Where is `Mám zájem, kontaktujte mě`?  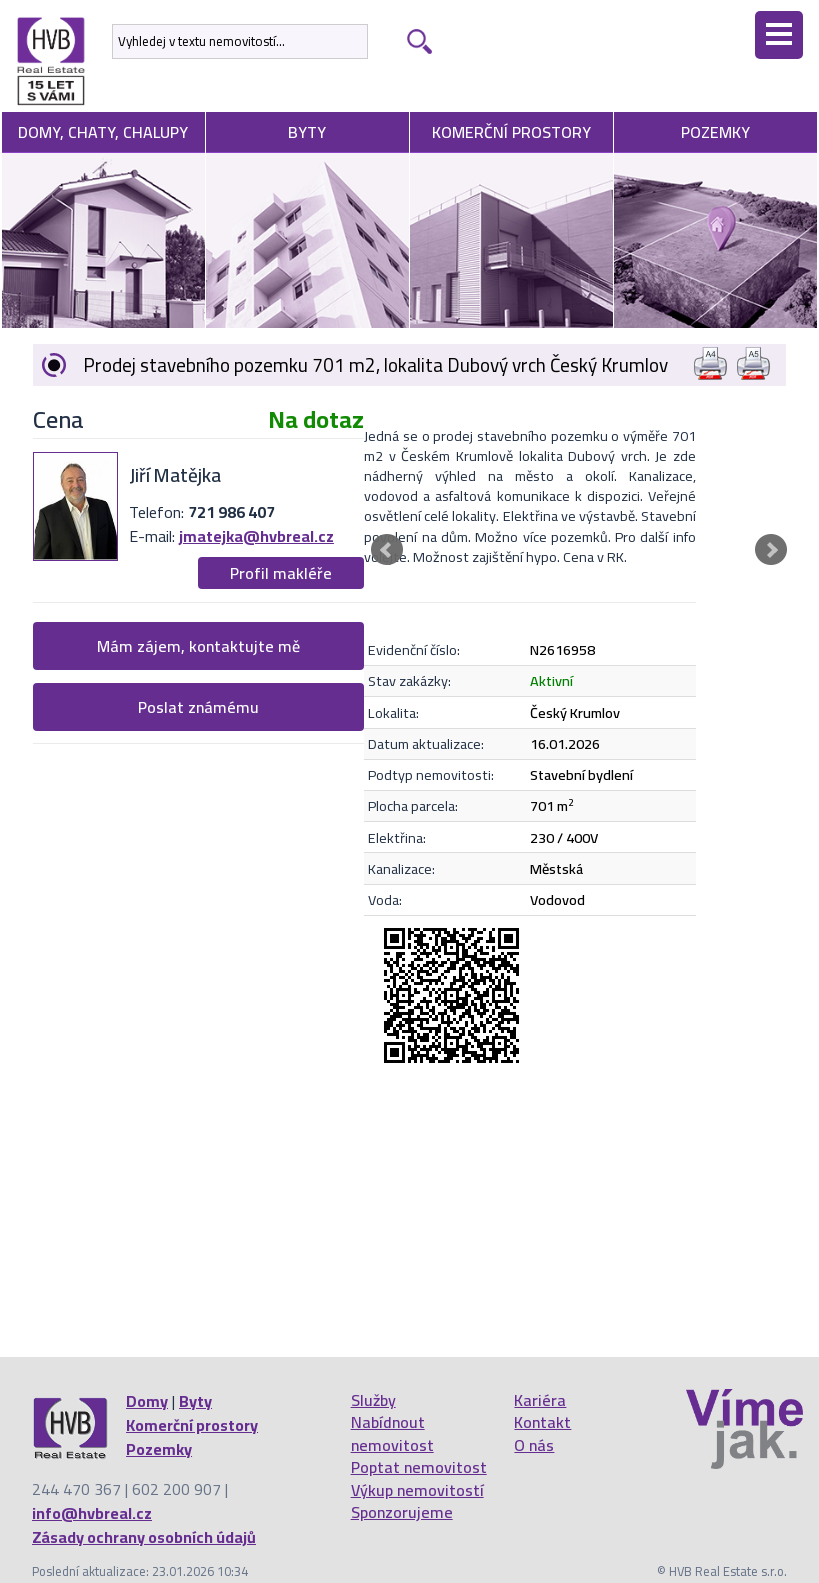 Mám zájem, kontaktujte mě is located at coordinates (198, 646).